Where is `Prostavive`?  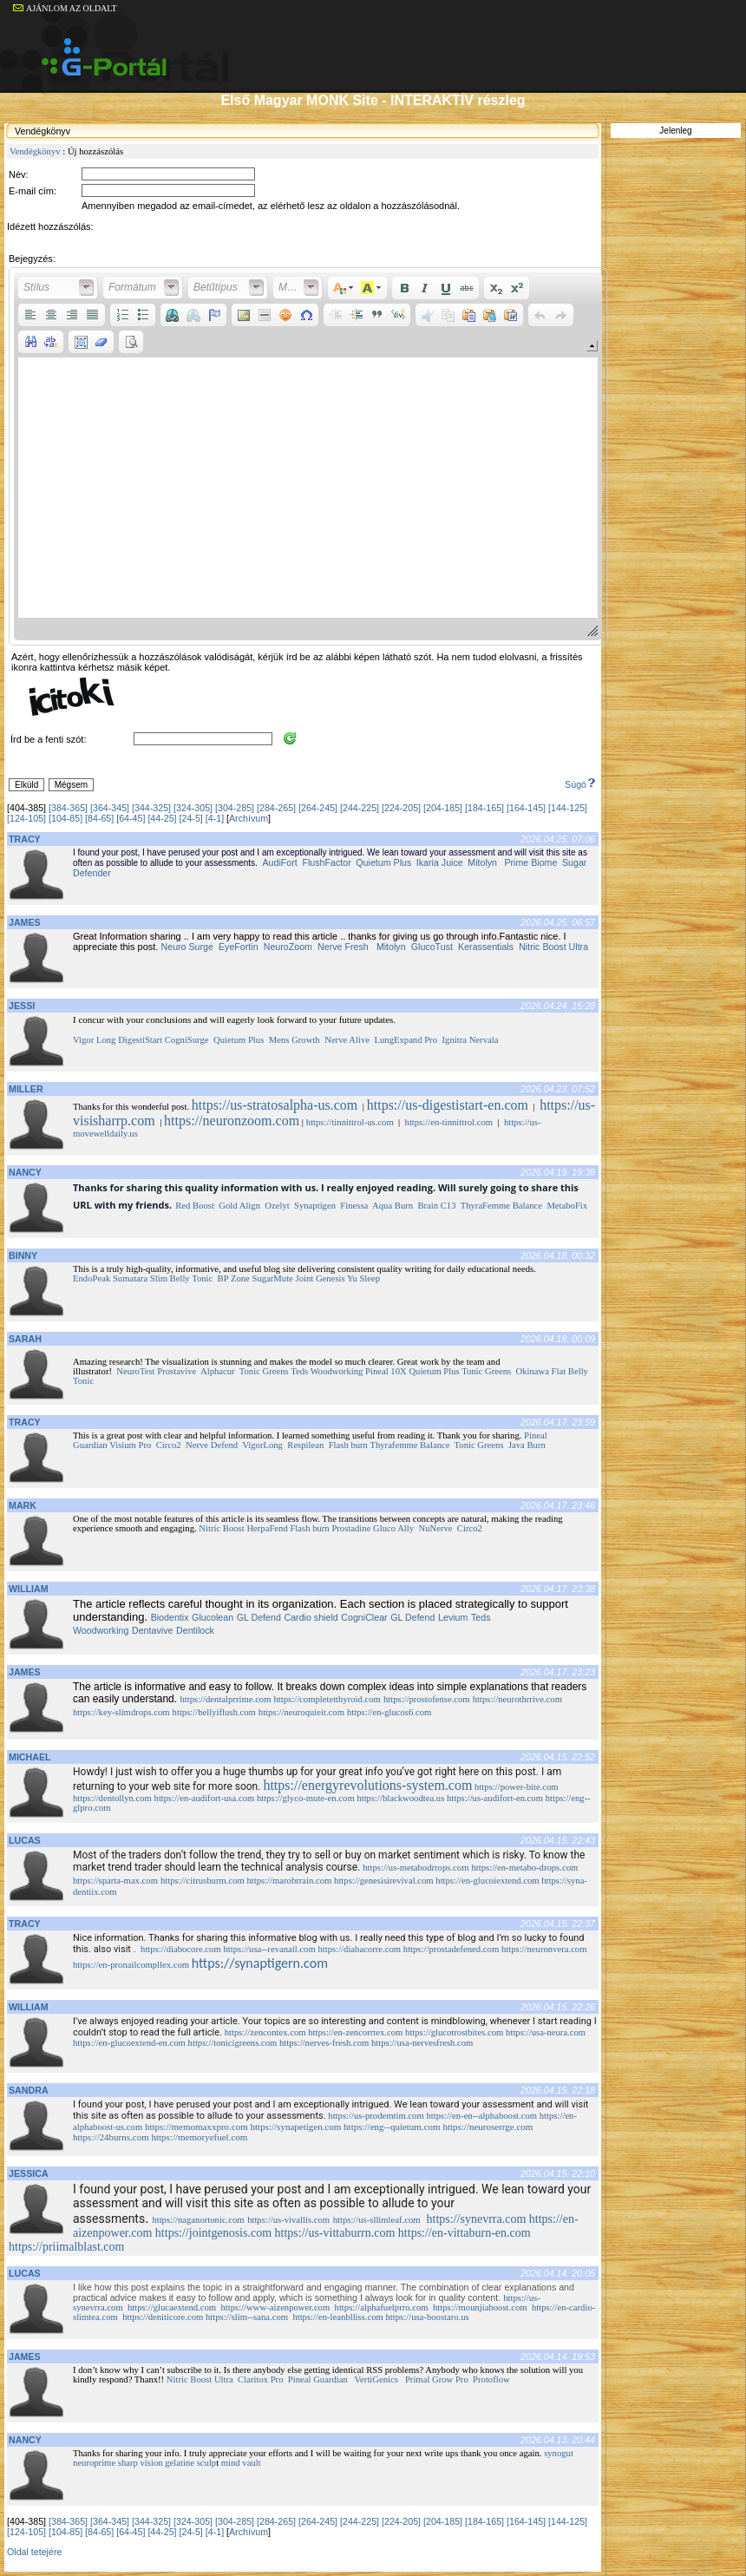
Prostavive is located at coordinates (176, 1371).